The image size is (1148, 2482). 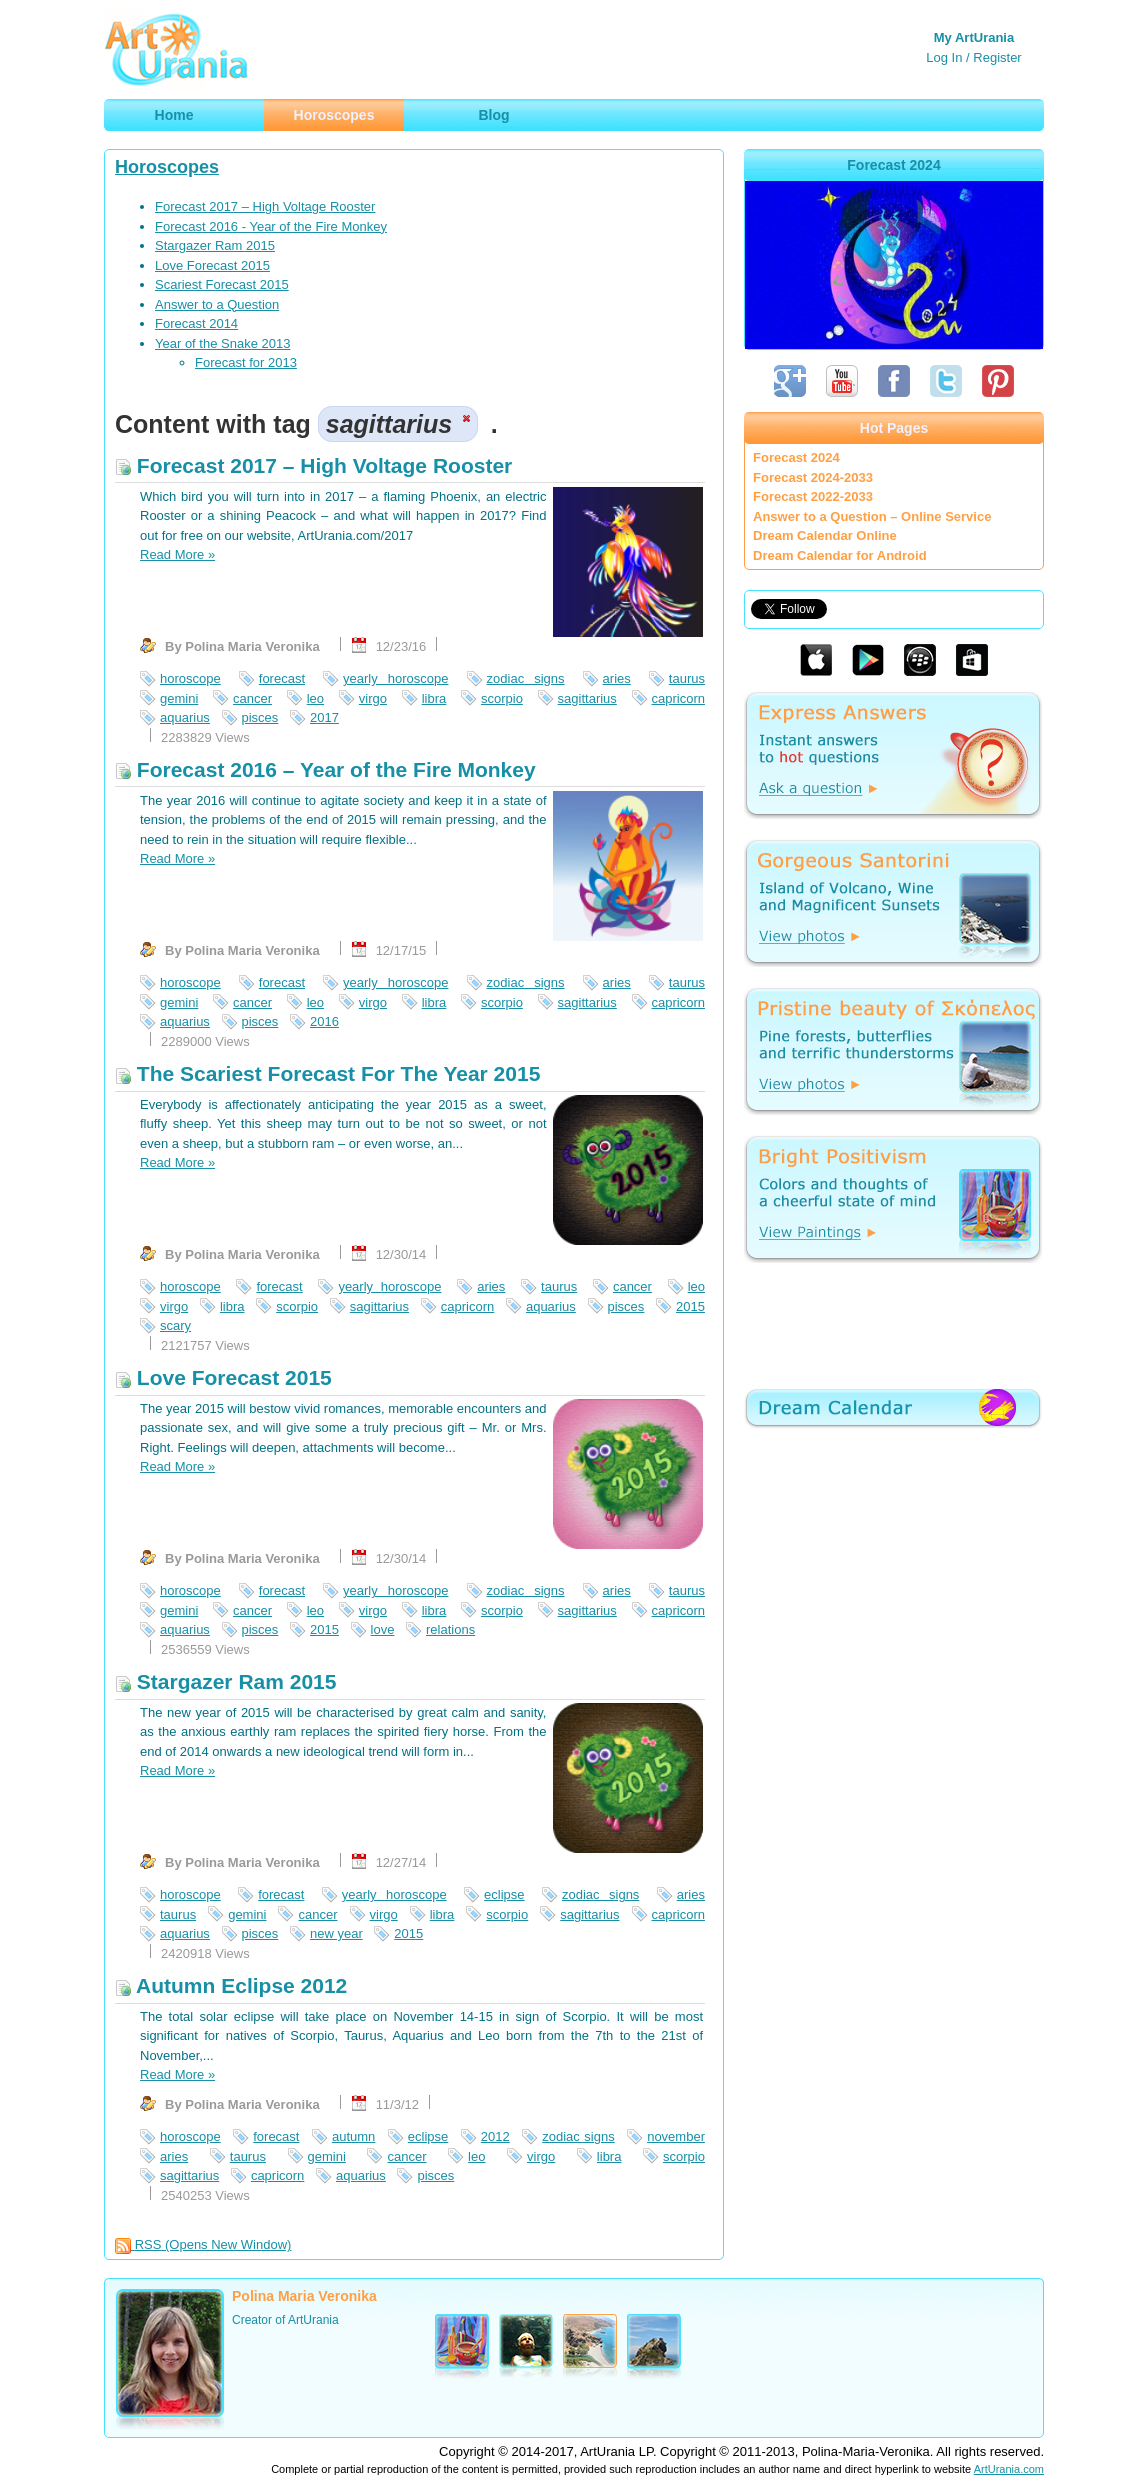 What do you see at coordinates (190, 678) in the screenshot?
I see `horoscope` at bounding box center [190, 678].